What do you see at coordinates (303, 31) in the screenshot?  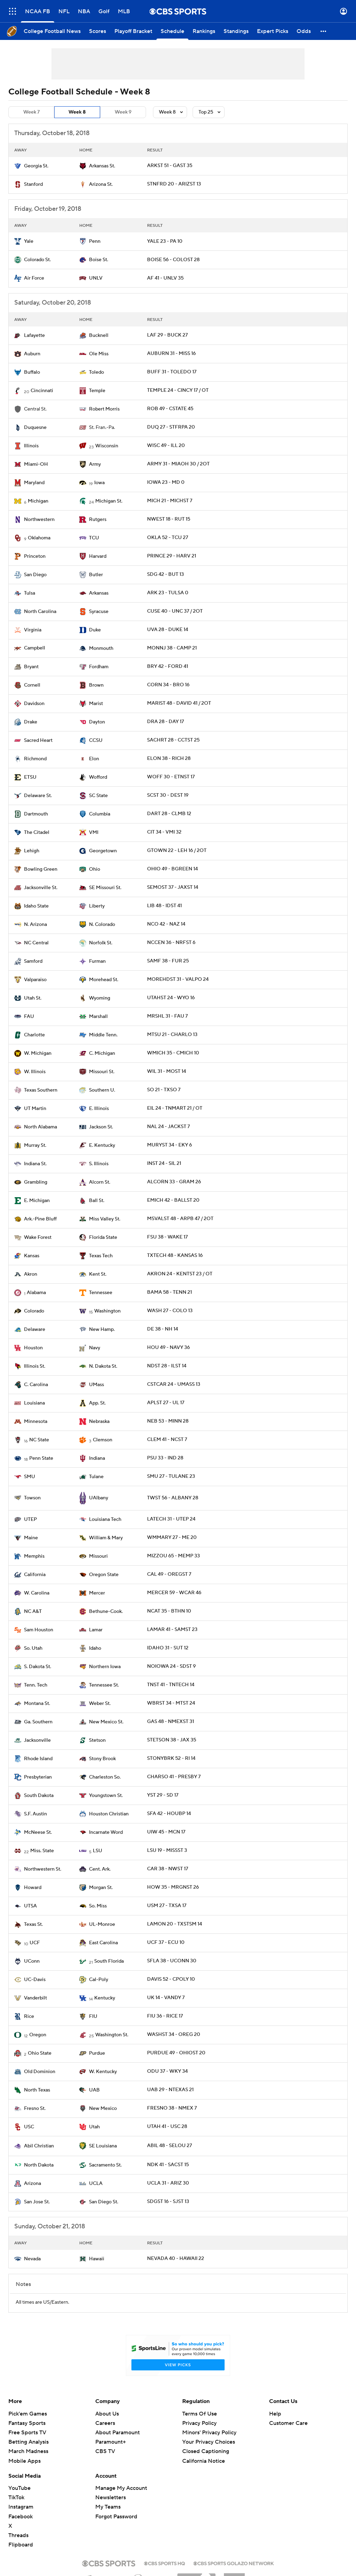 I see `[Odds]` at bounding box center [303, 31].